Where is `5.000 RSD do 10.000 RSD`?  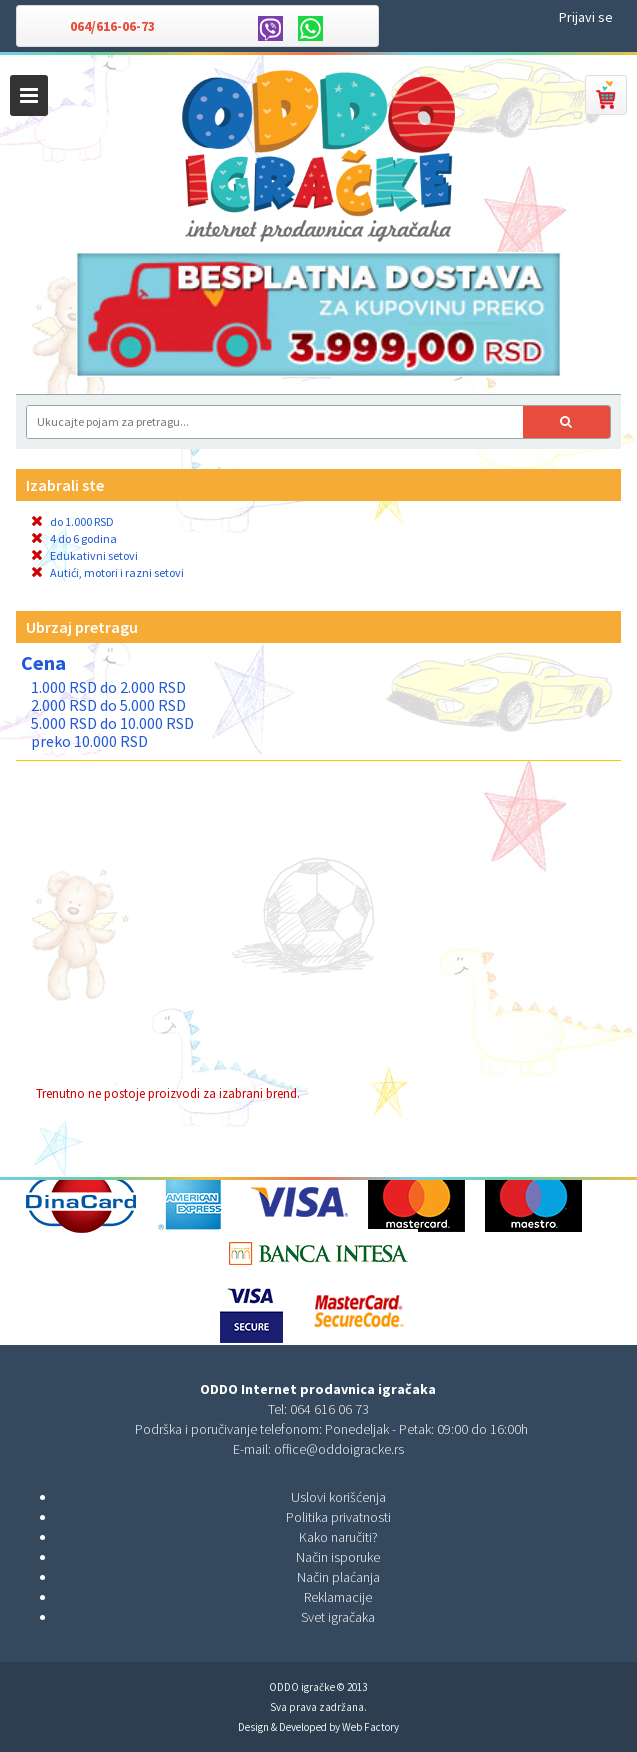
5.000 RSD do 10.000 RSD is located at coordinates (112, 723).